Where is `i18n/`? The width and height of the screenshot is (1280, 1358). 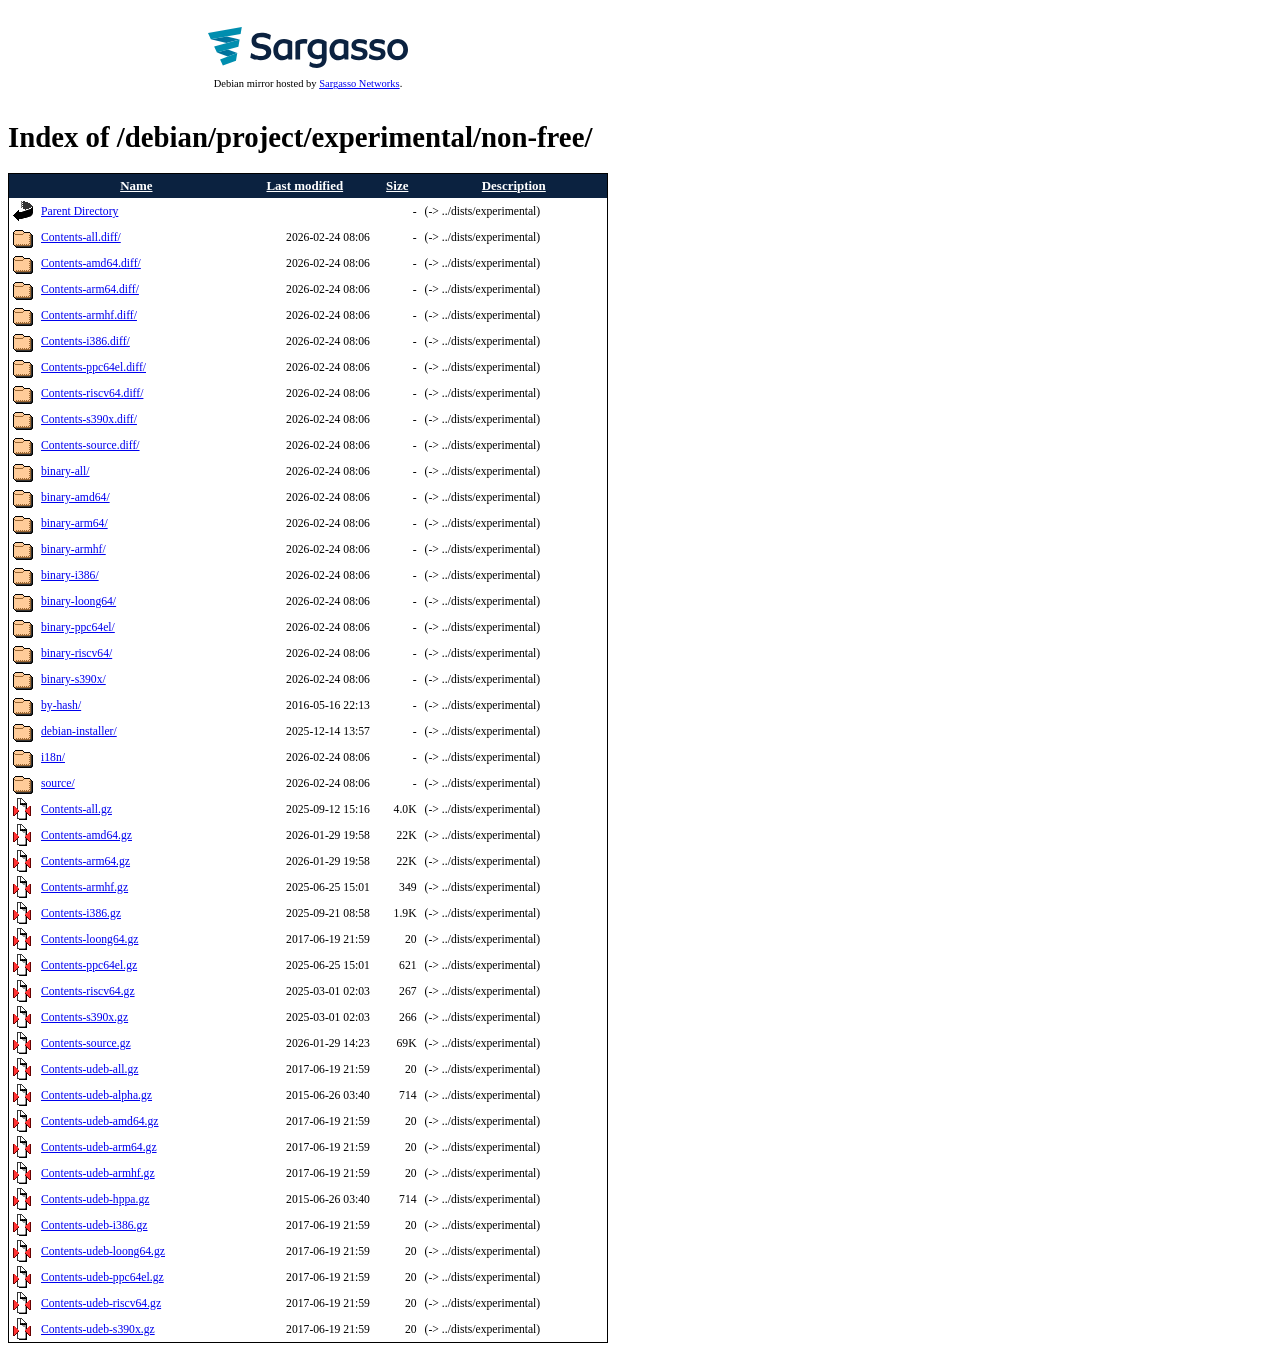 i18n/ is located at coordinates (53, 757).